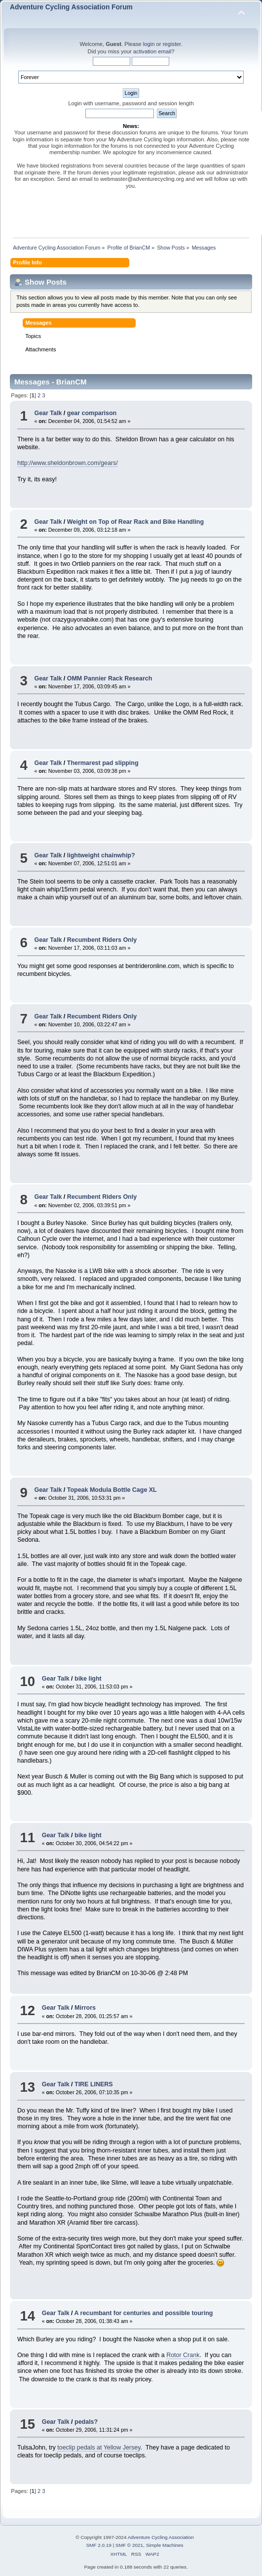 The height and width of the screenshot is (2576, 262). Describe the element at coordinates (101, 855) in the screenshot. I see `lightweight chainwhip?` at that location.